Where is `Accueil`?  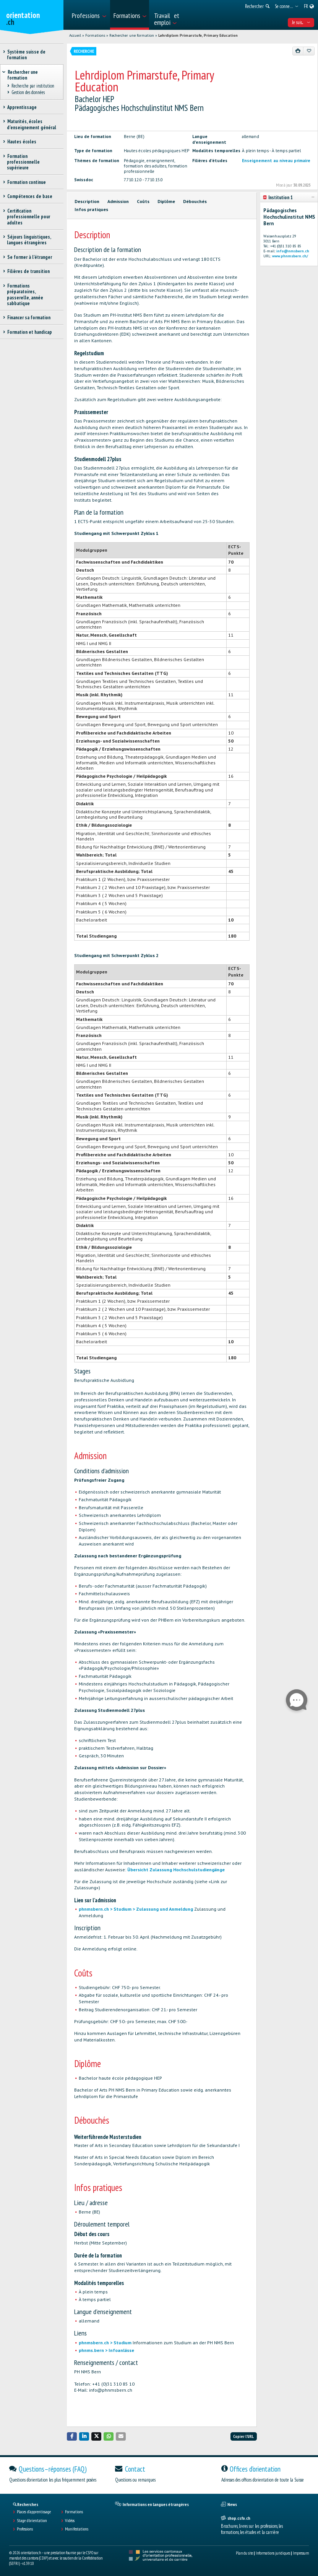
Accueil is located at coordinates (75, 35).